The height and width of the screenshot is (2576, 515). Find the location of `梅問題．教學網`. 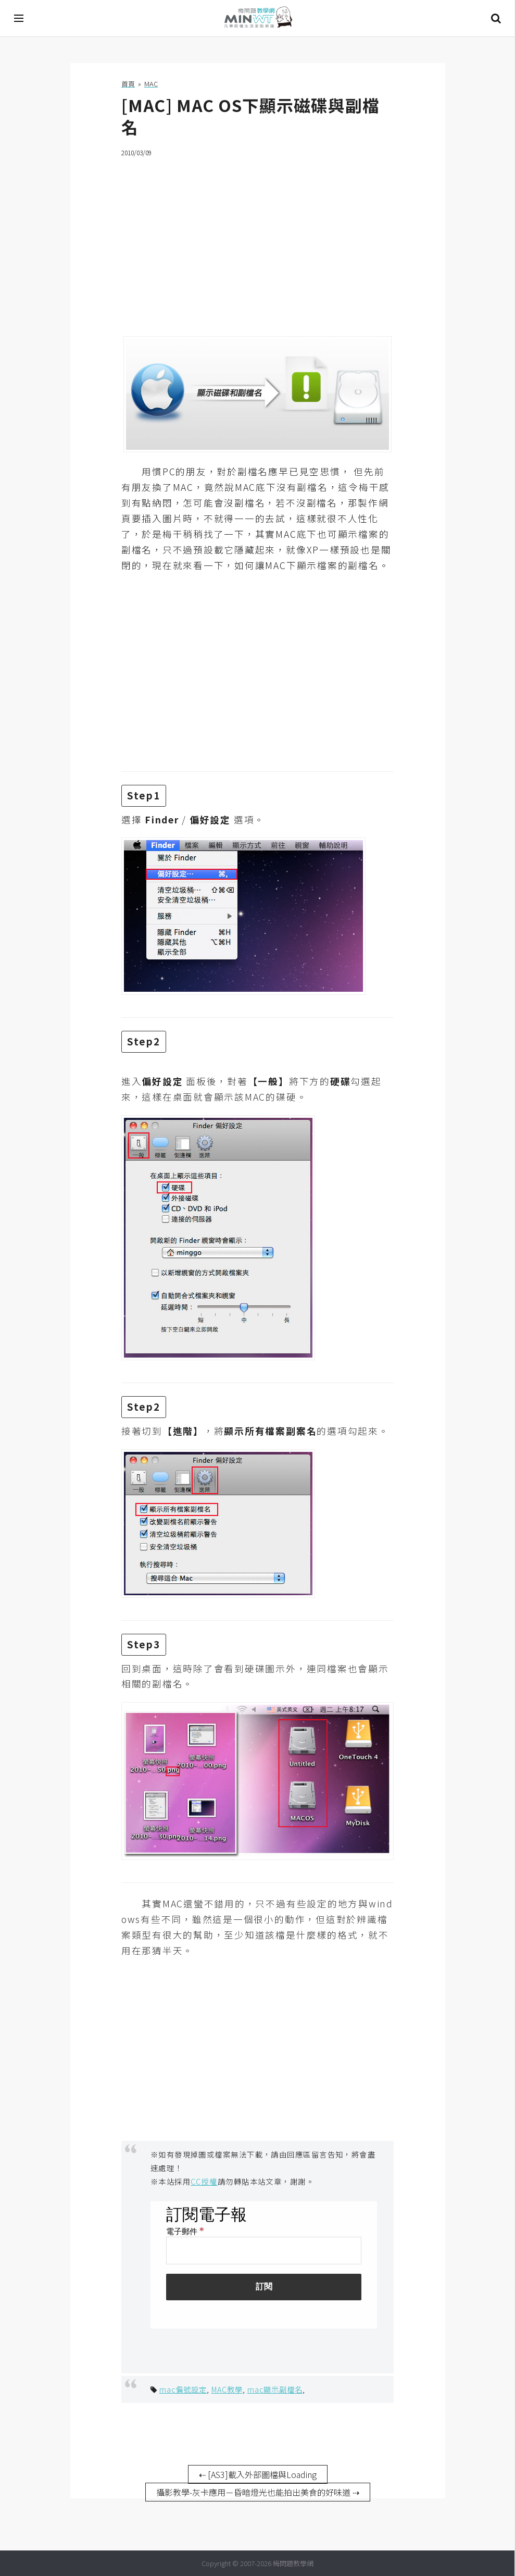

梅問題．教學網 is located at coordinates (257, 18).